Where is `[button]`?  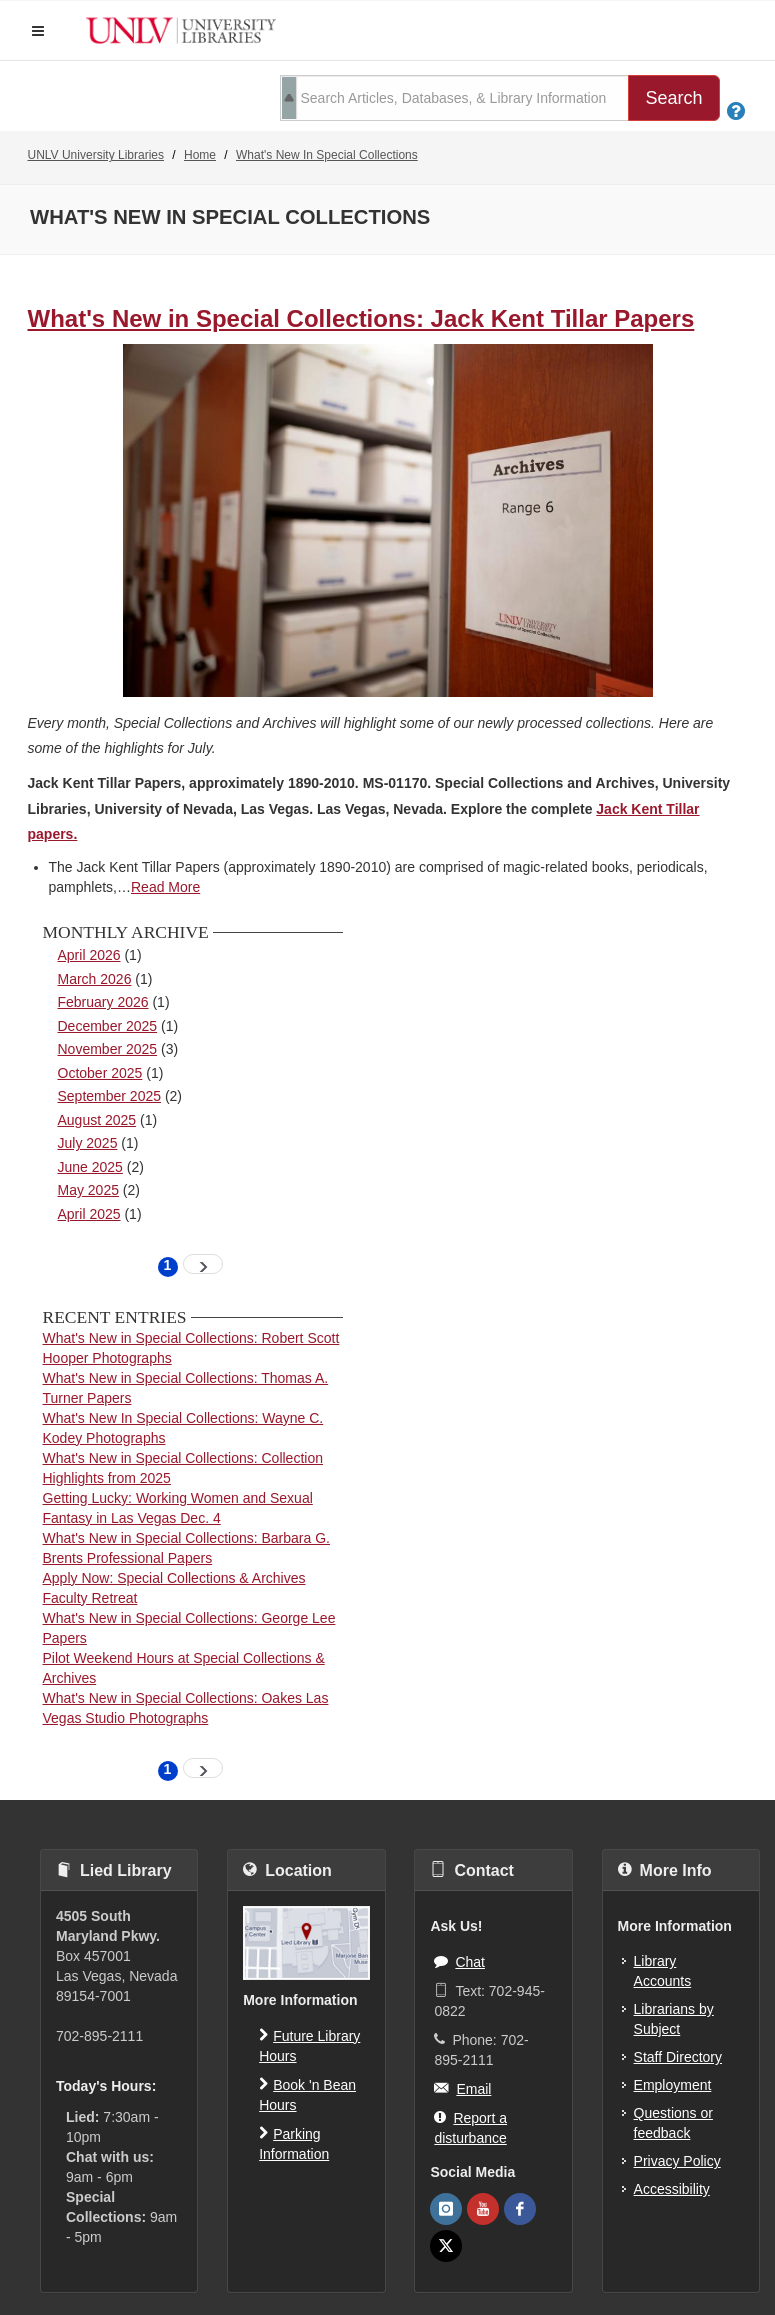
[button] is located at coordinates (38, 31).